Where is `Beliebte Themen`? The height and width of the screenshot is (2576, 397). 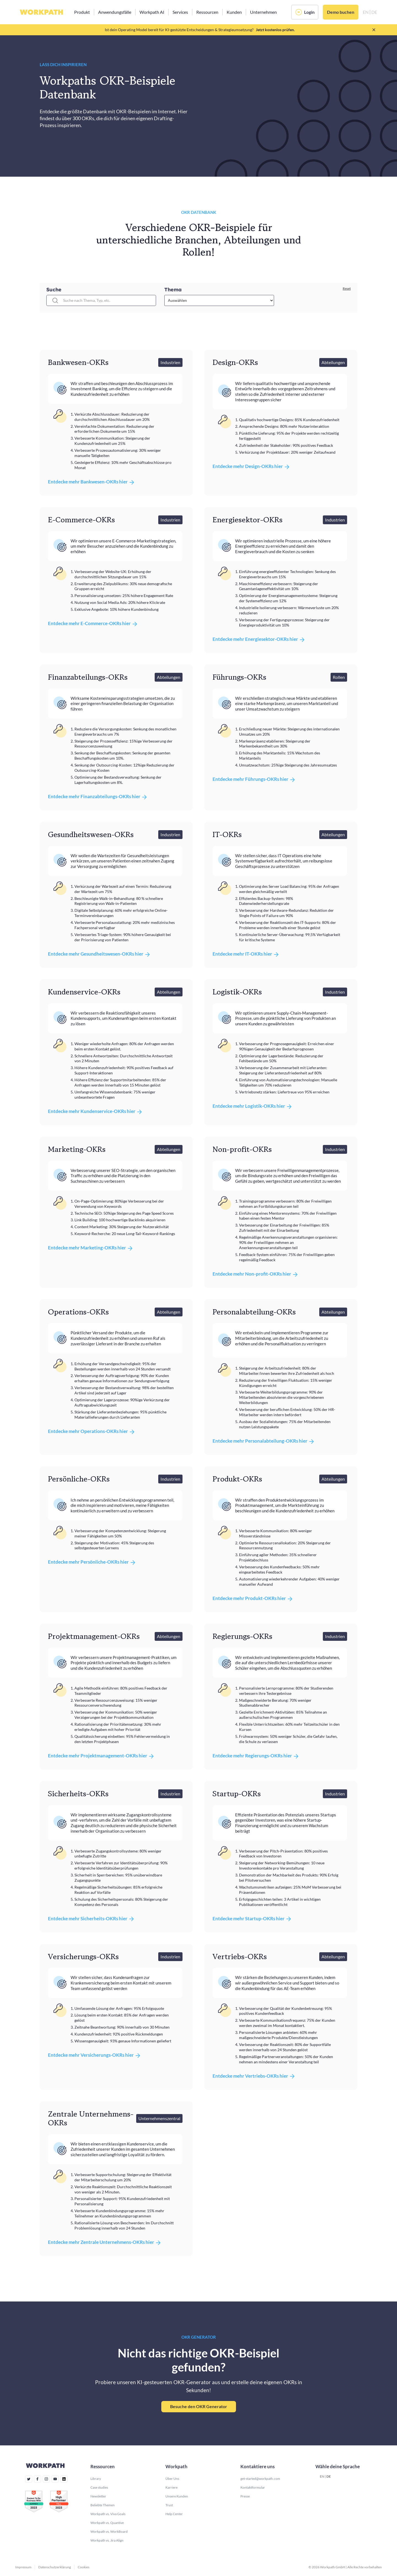
Beliebte Themen is located at coordinates (102, 2505).